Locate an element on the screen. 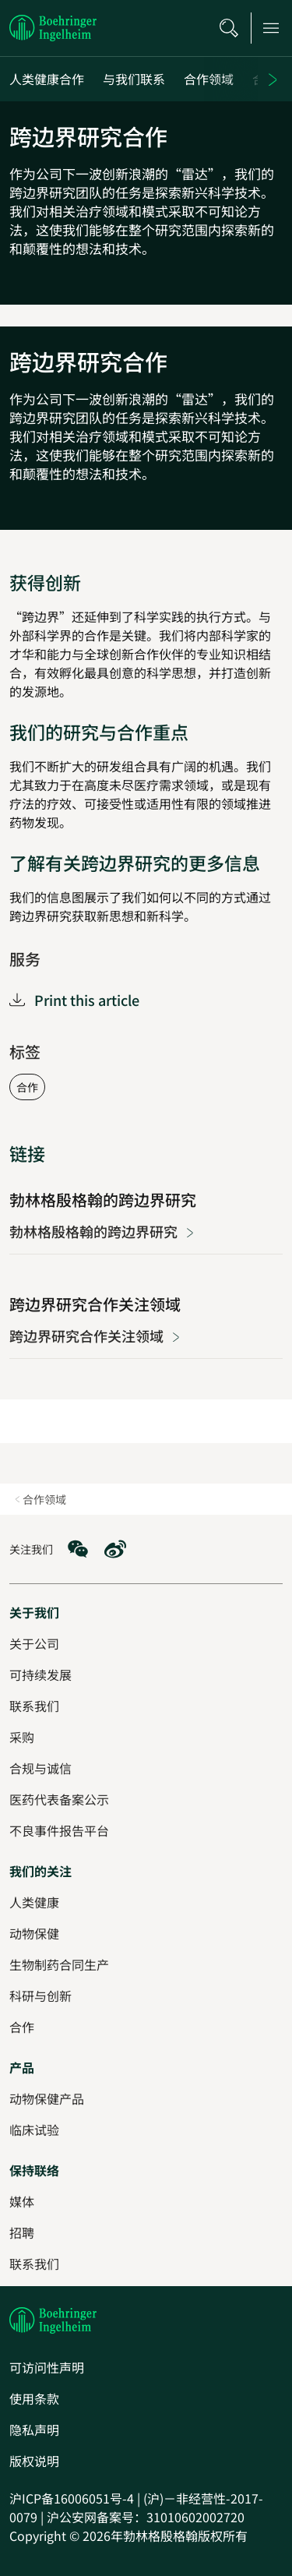  [临床试验] is located at coordinates (34, 2129).